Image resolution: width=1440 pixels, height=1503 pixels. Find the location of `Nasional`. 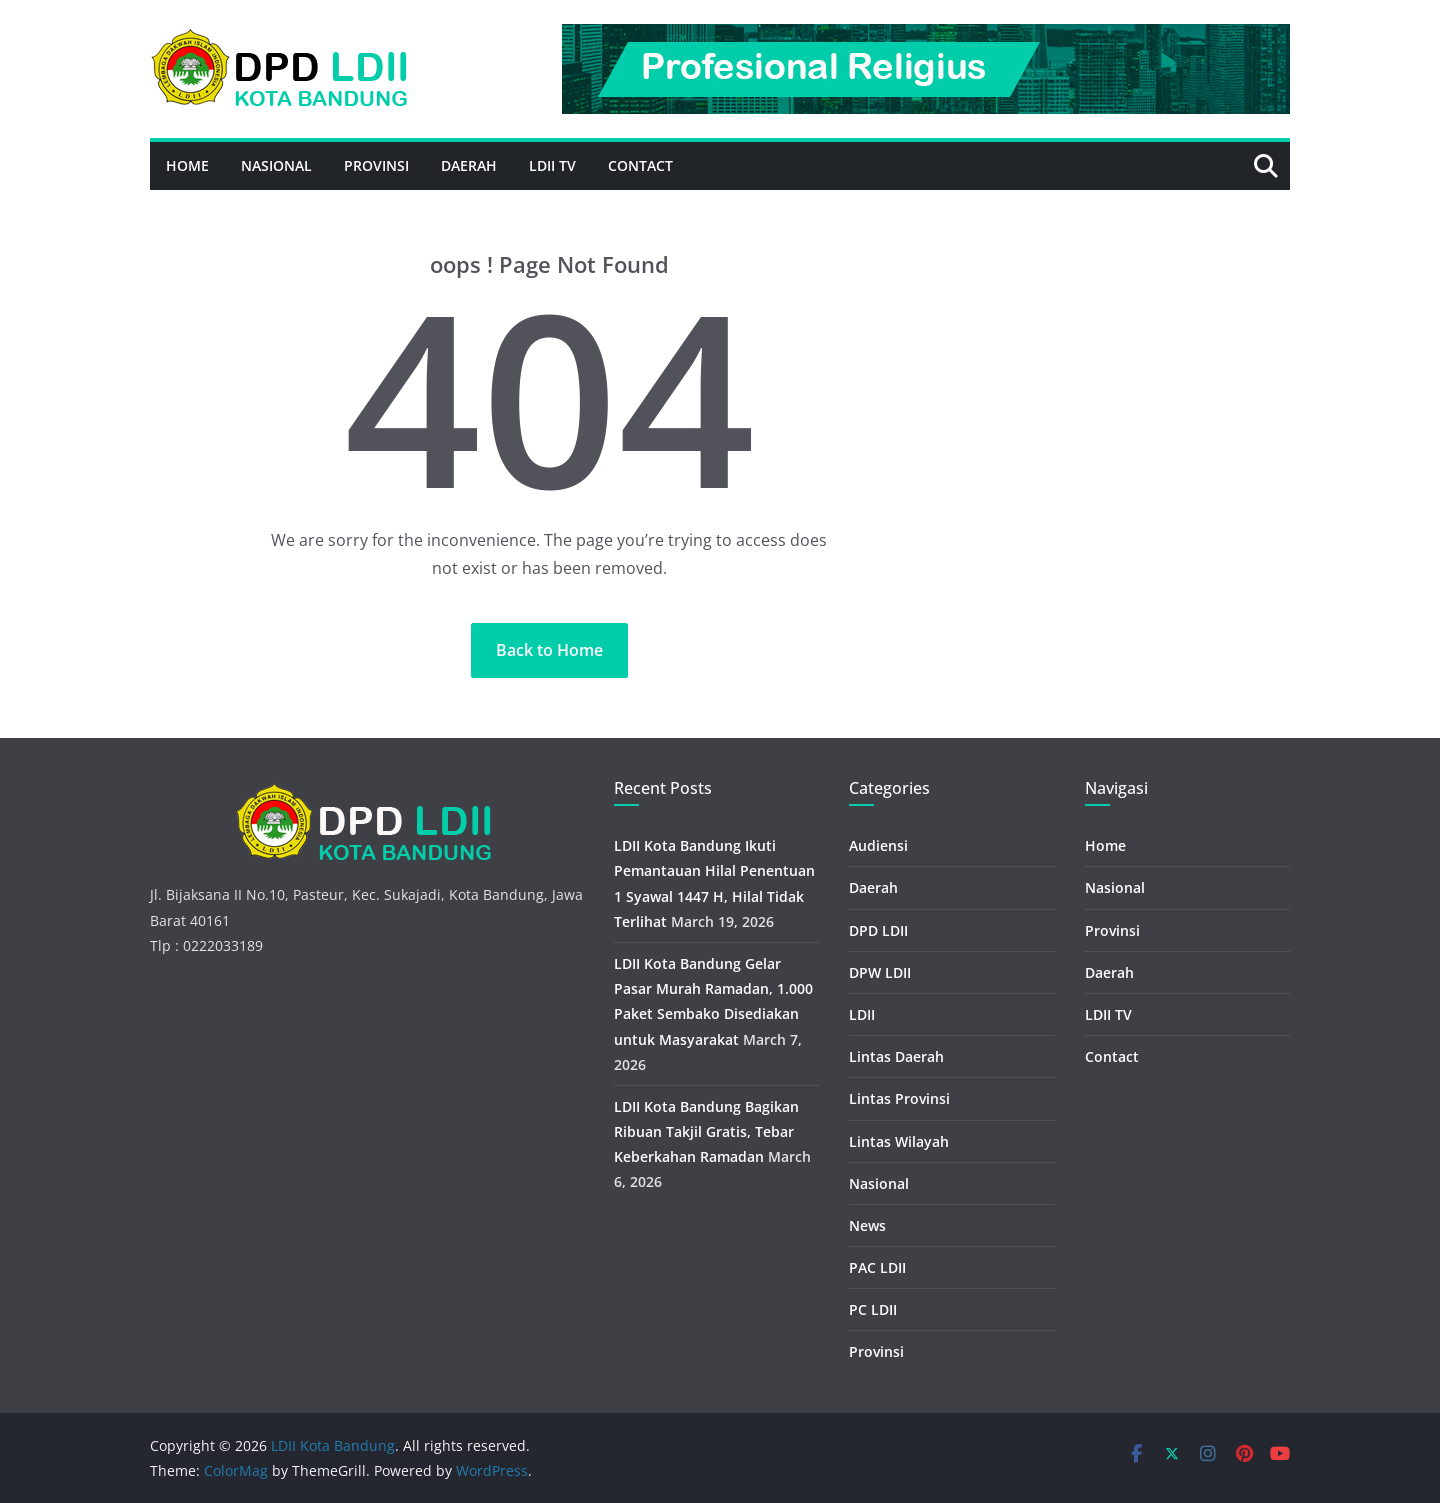

Nasional is located at coordinates (276, 165).